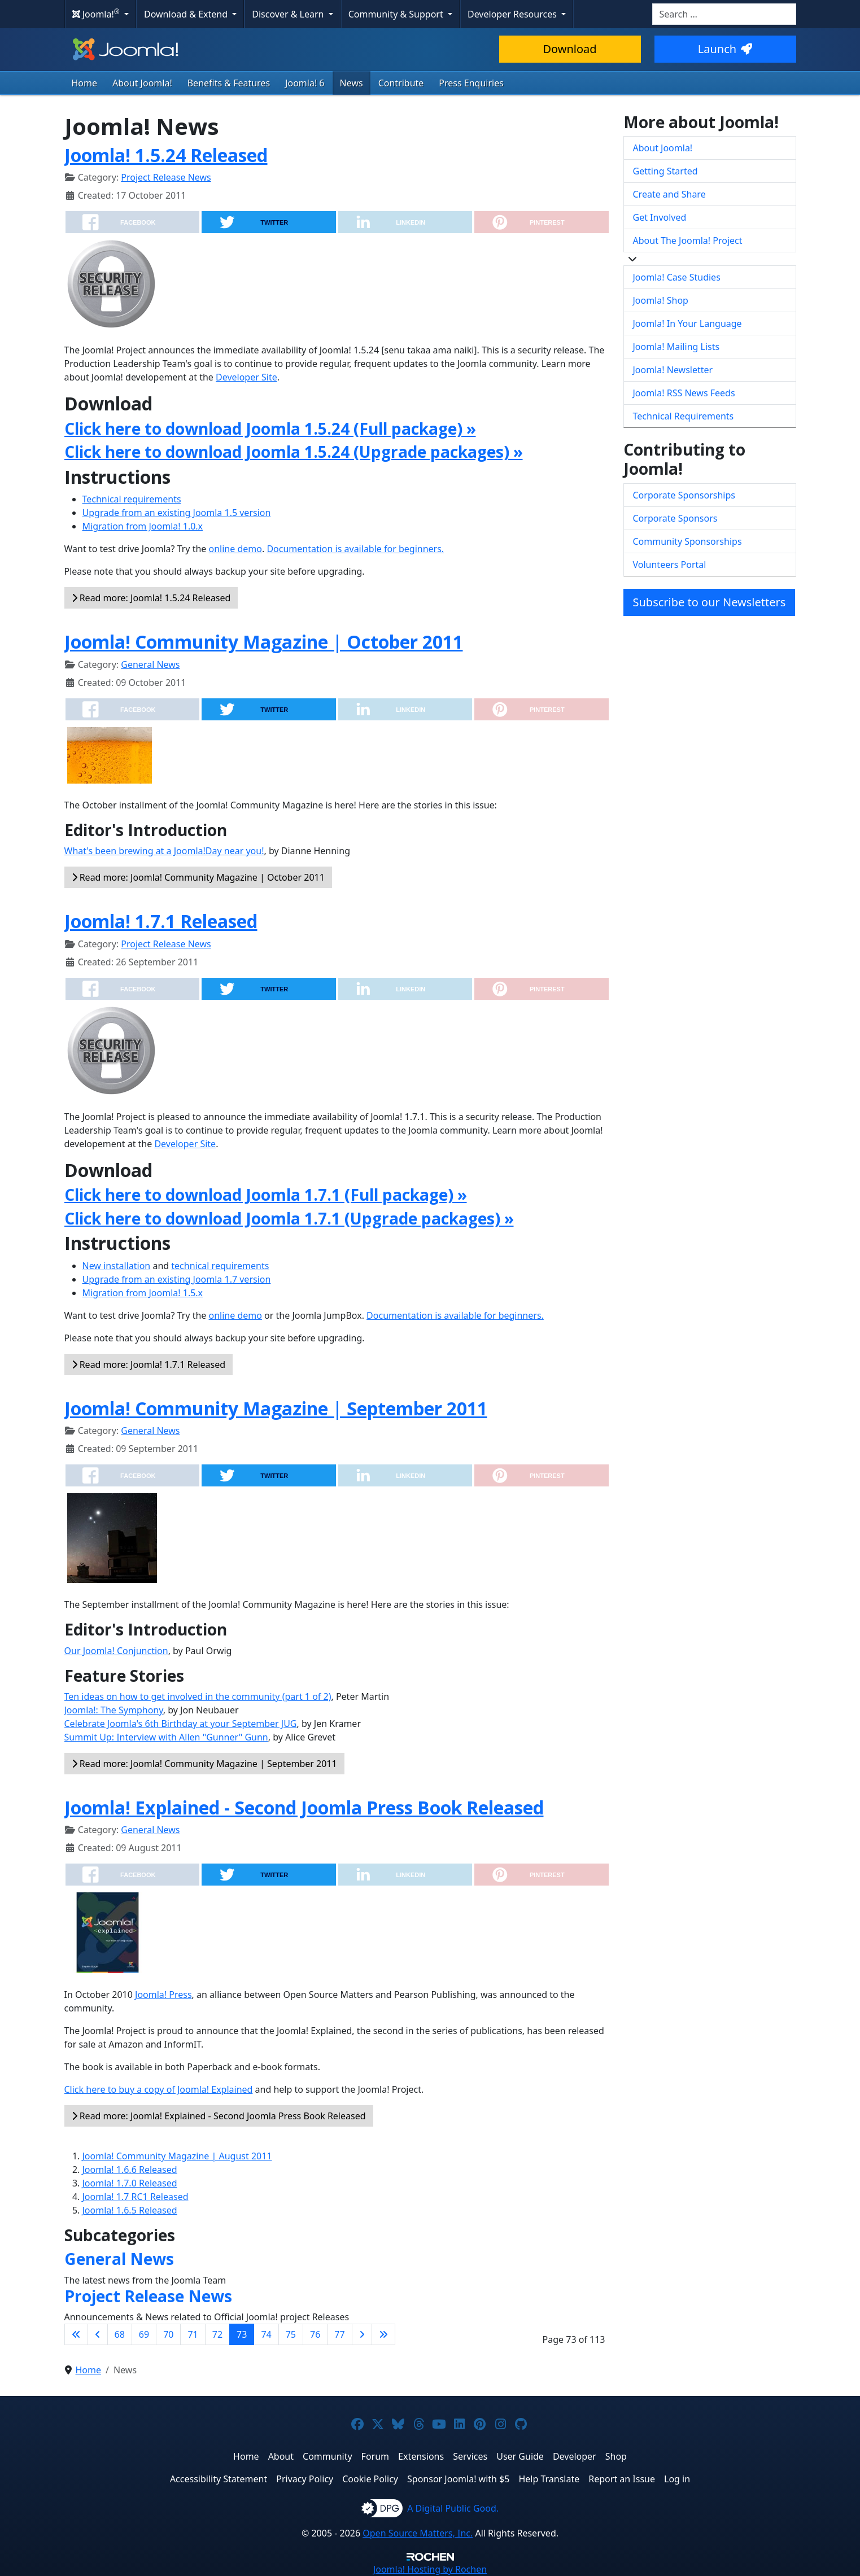 The width and height of the screenshot is (860, 2576). I want to click on New installation, so click(116, 1265).